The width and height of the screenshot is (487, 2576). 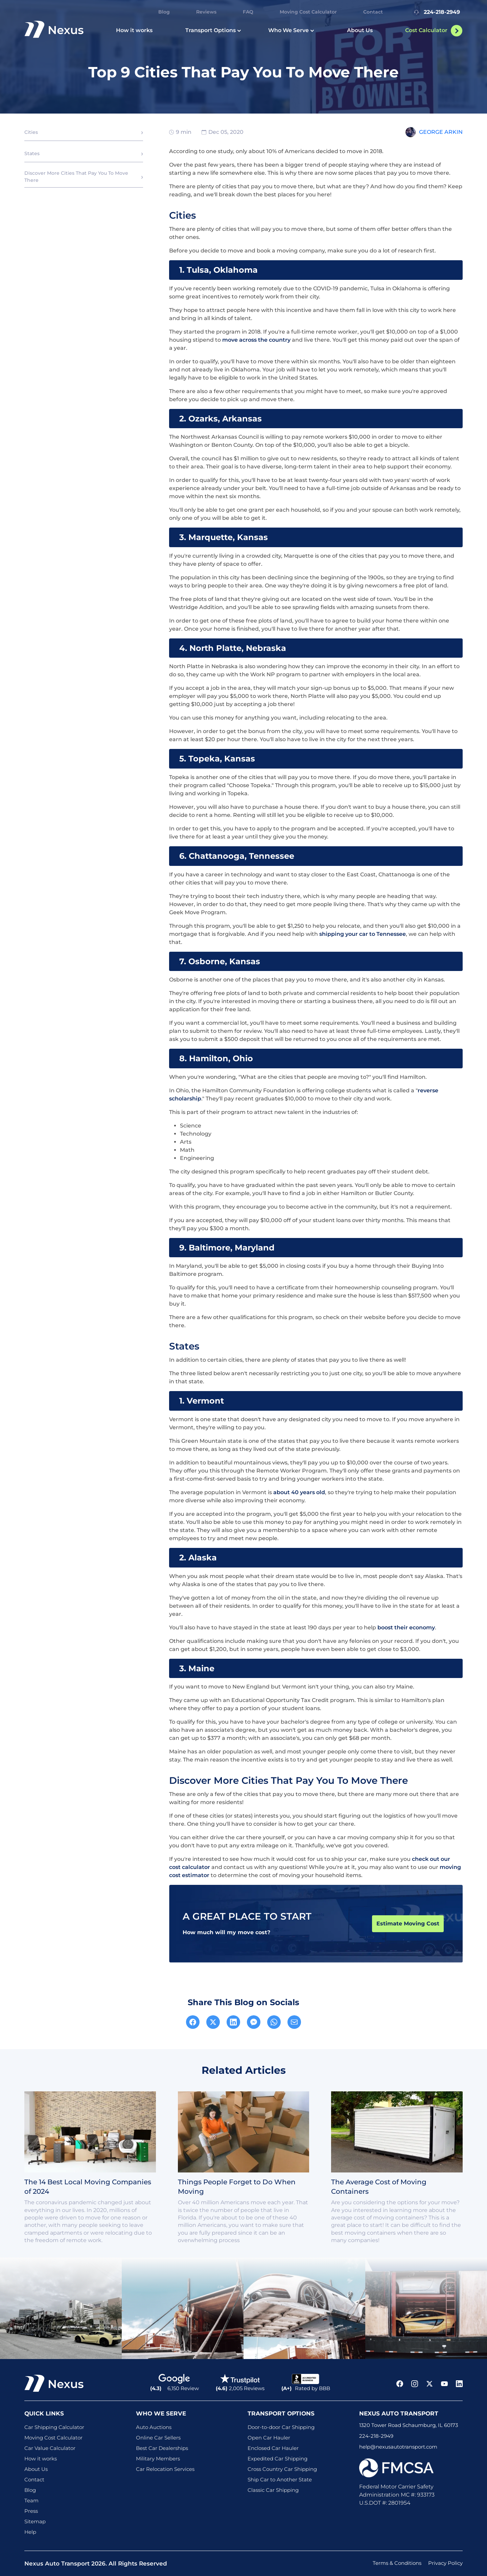 What do you see at coordinates (134, 30) in the screenshot?
I see `How it works` at bounding box center [134, 30].